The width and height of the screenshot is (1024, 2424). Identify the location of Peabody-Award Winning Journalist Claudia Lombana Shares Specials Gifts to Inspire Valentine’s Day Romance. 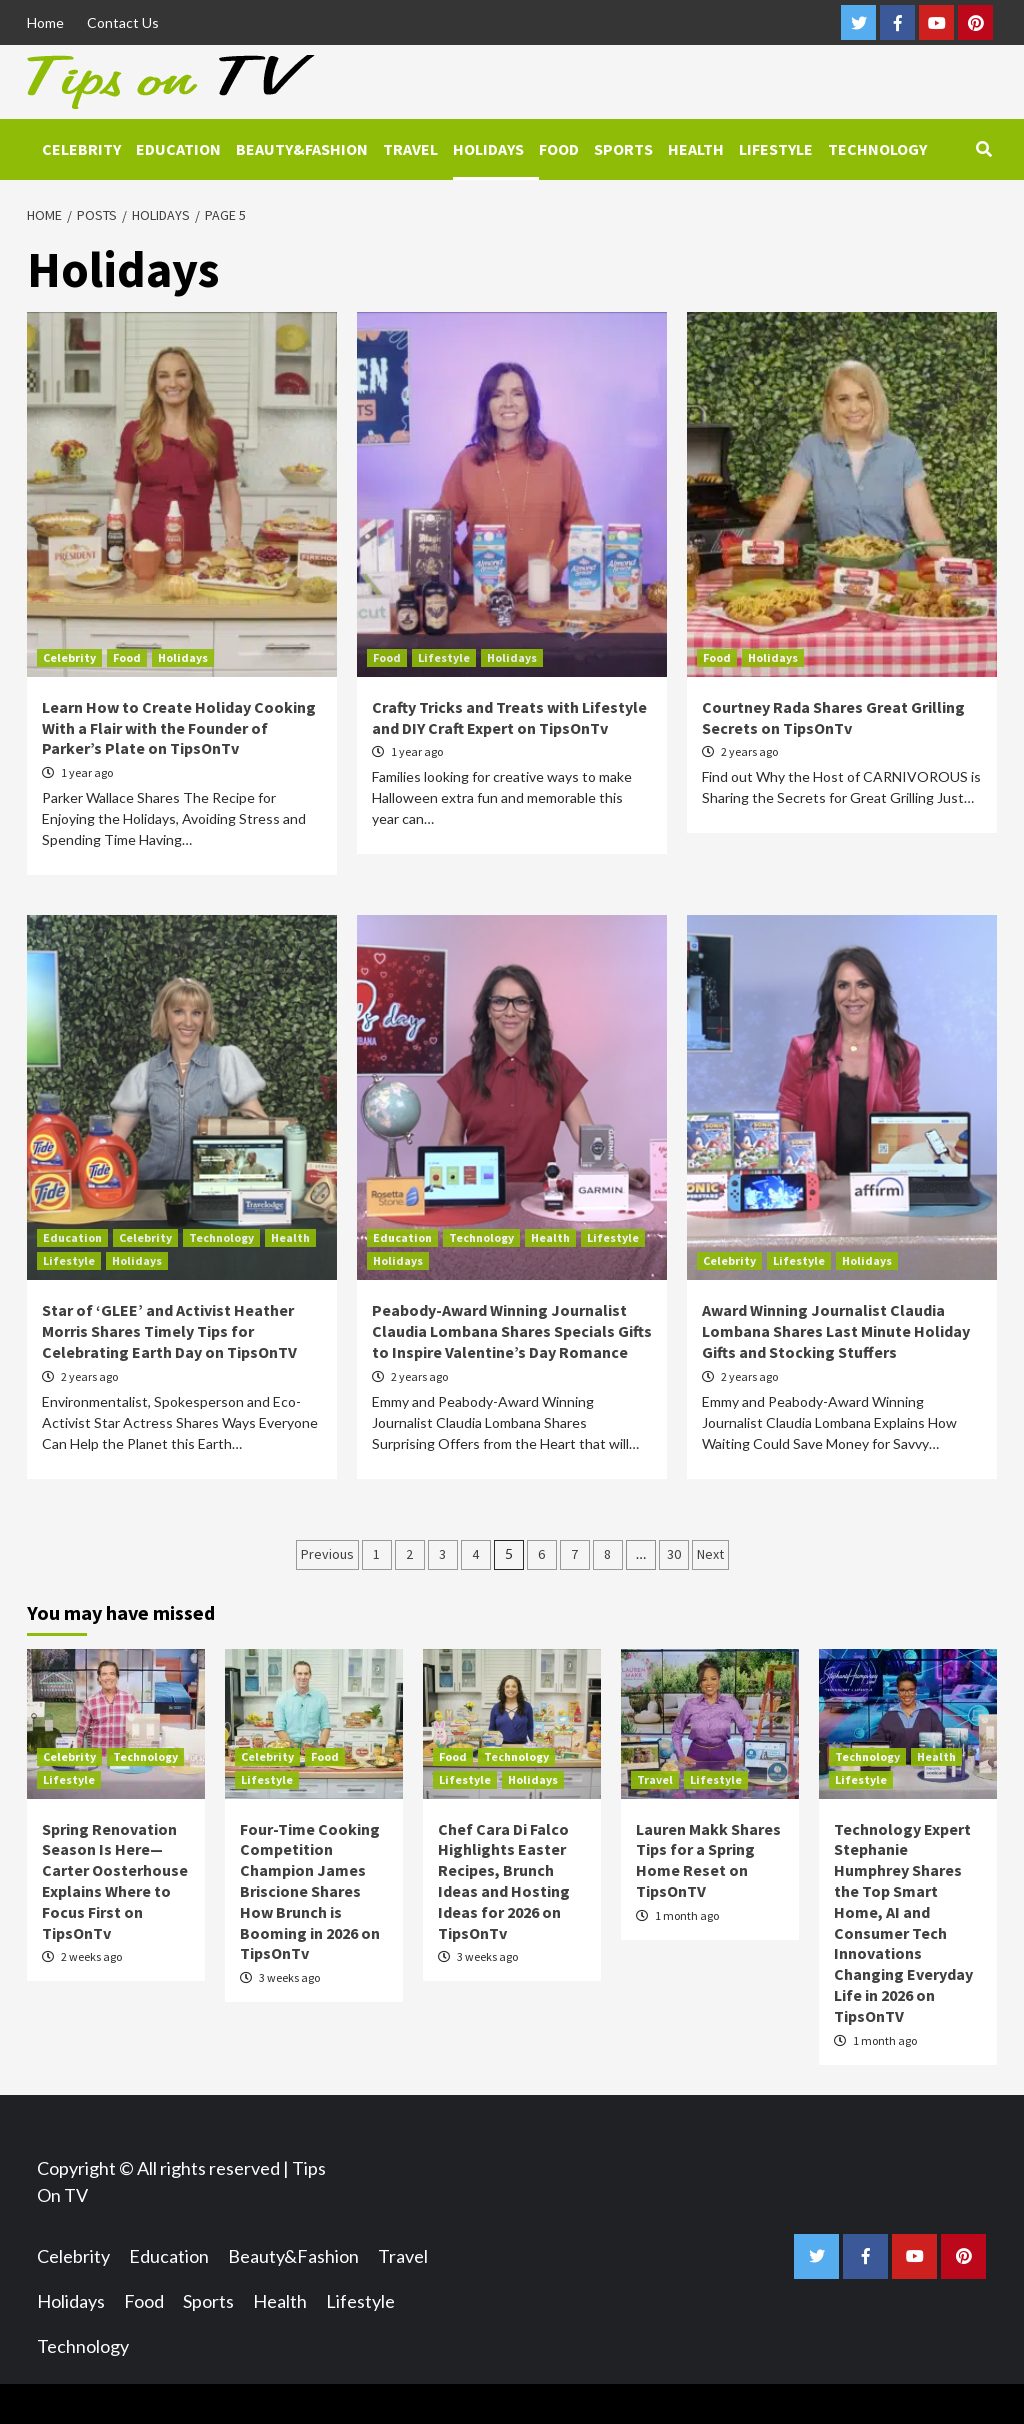
(512, 1331).